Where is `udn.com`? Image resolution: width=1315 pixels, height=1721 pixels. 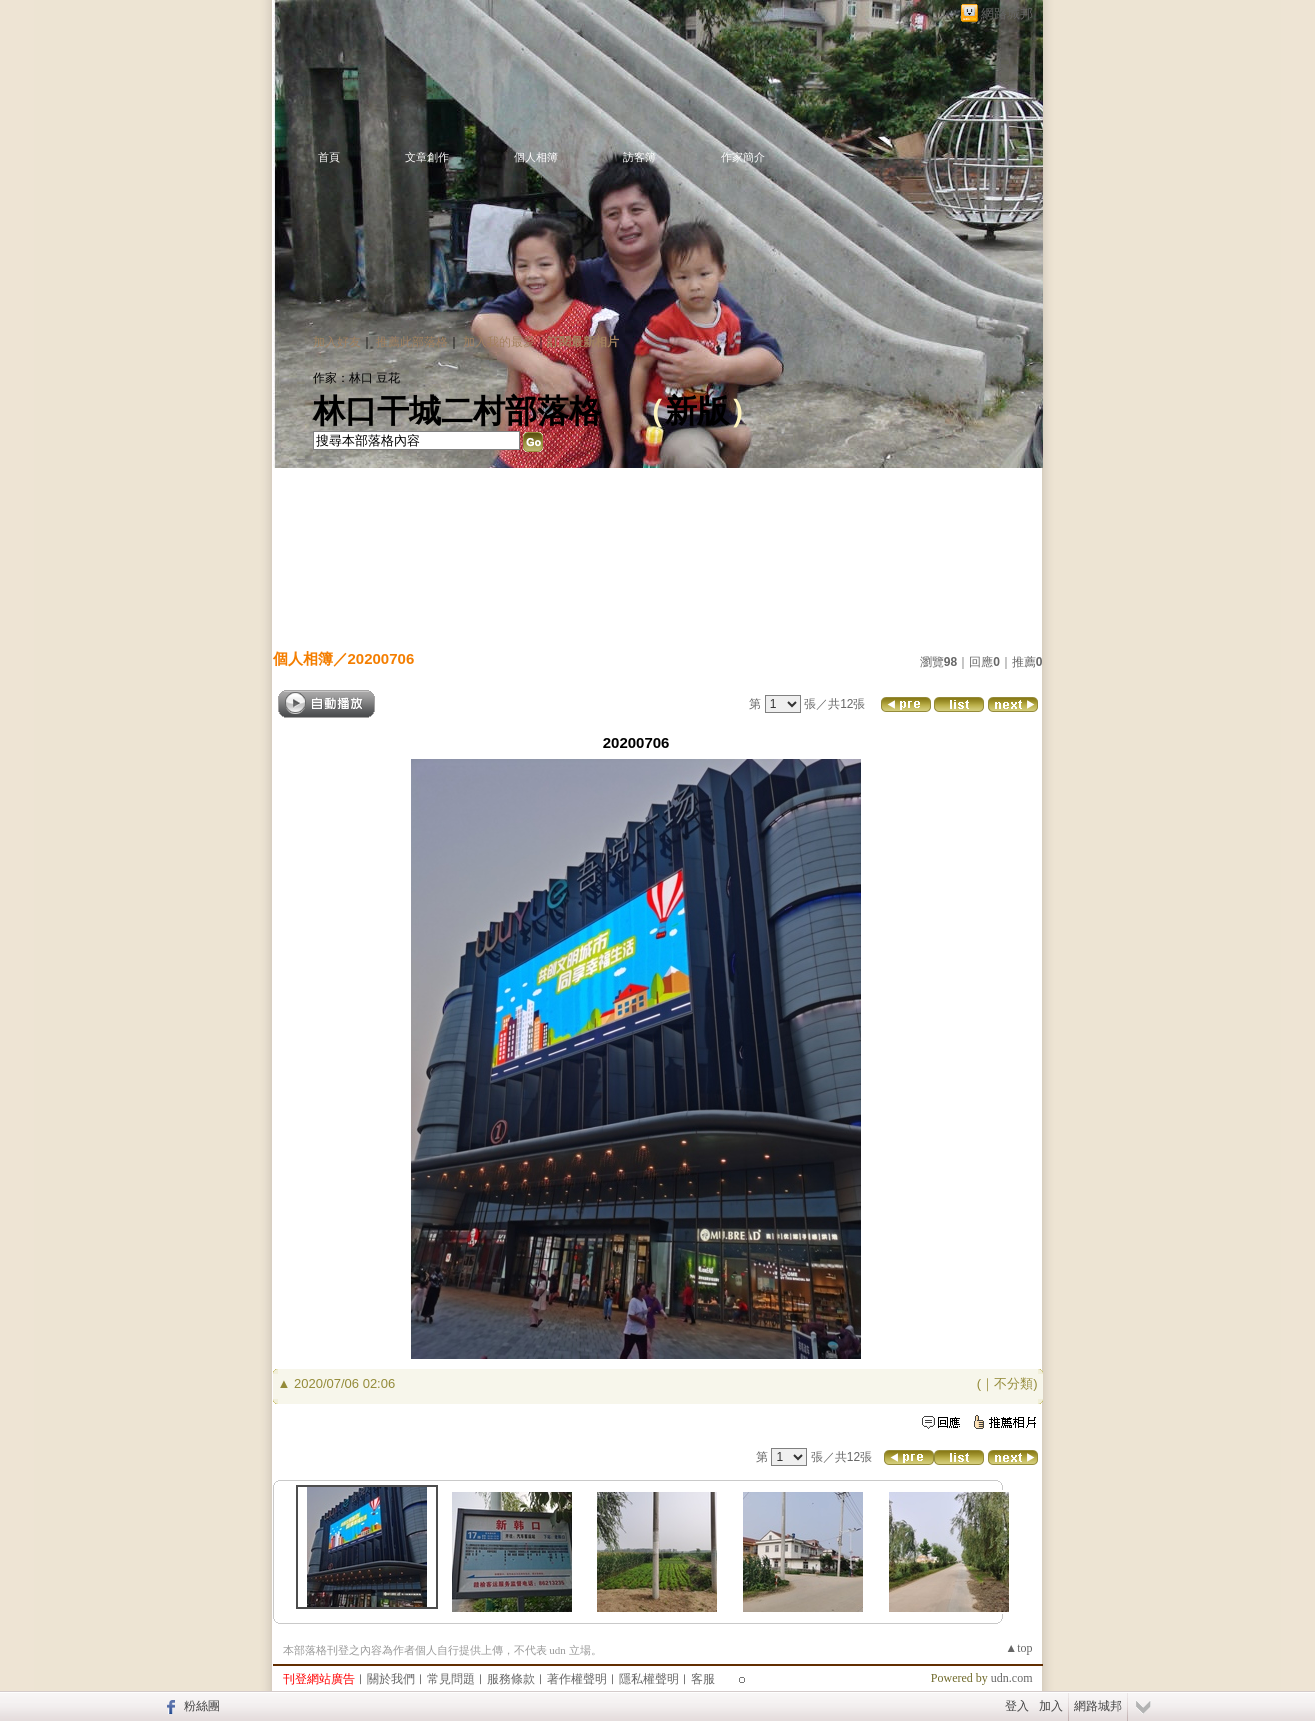 udn.com is located at coordinates (1012, 1678).